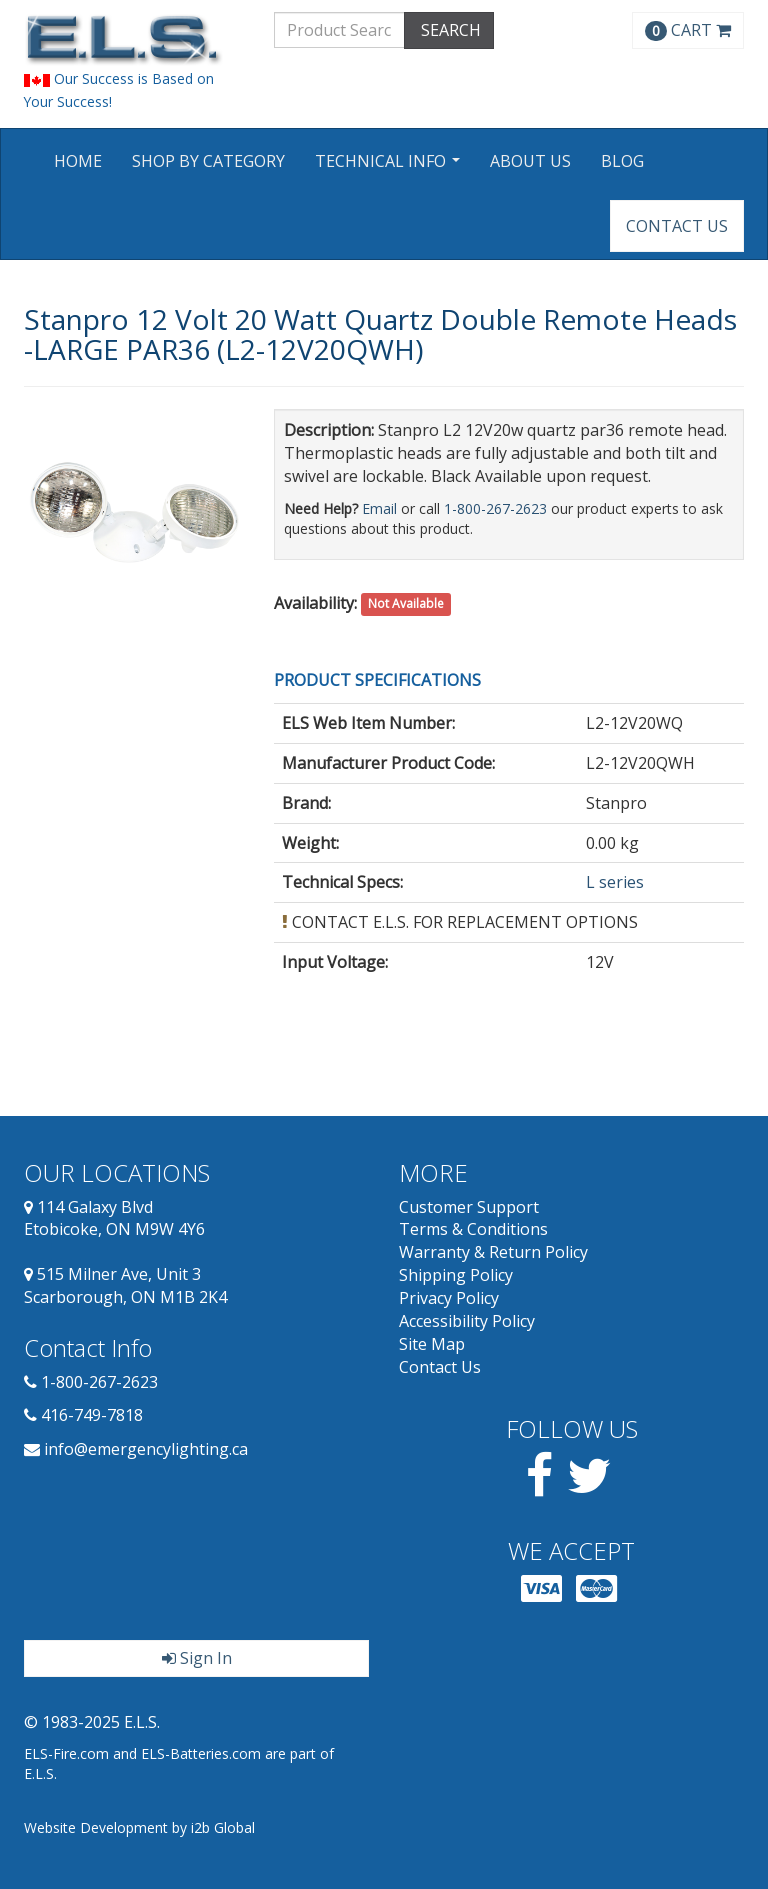 This screenshot has height=1889, width=768. I want to click on Technical Info, so click(390, 167).